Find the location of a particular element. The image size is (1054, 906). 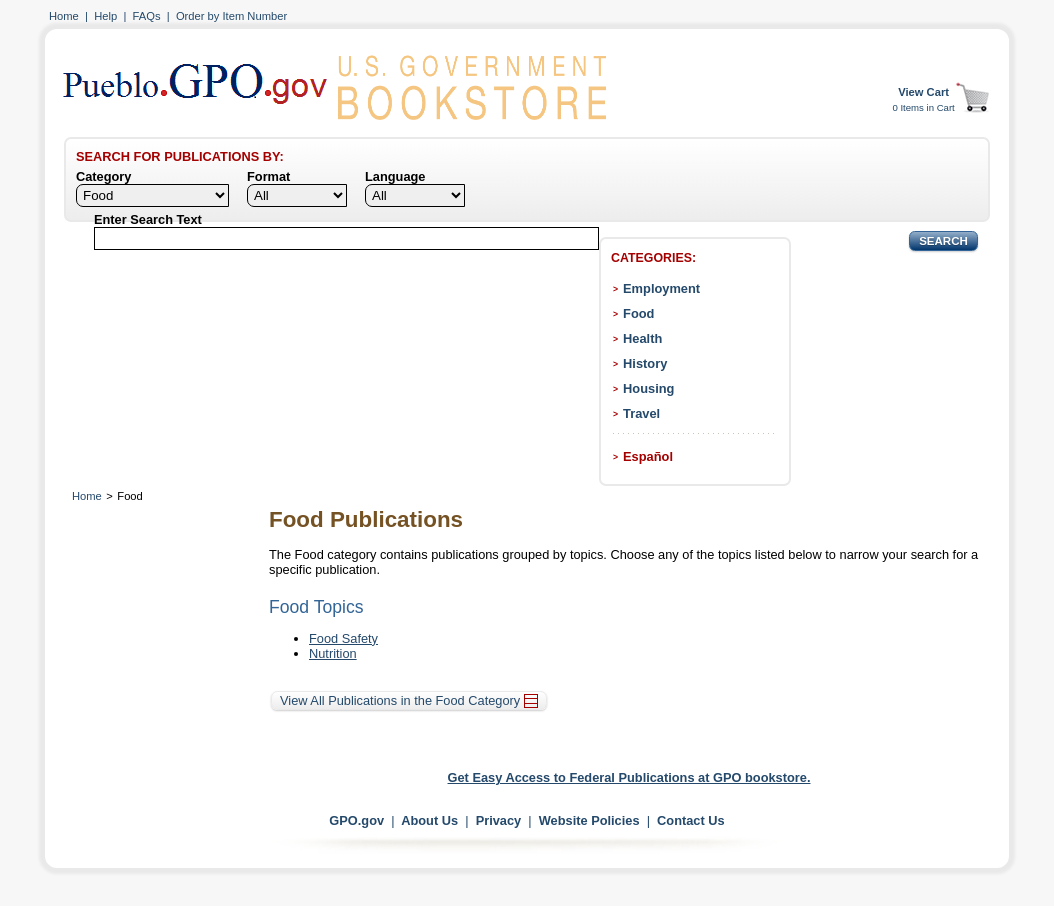

Format is located at coordinates (268, 176).